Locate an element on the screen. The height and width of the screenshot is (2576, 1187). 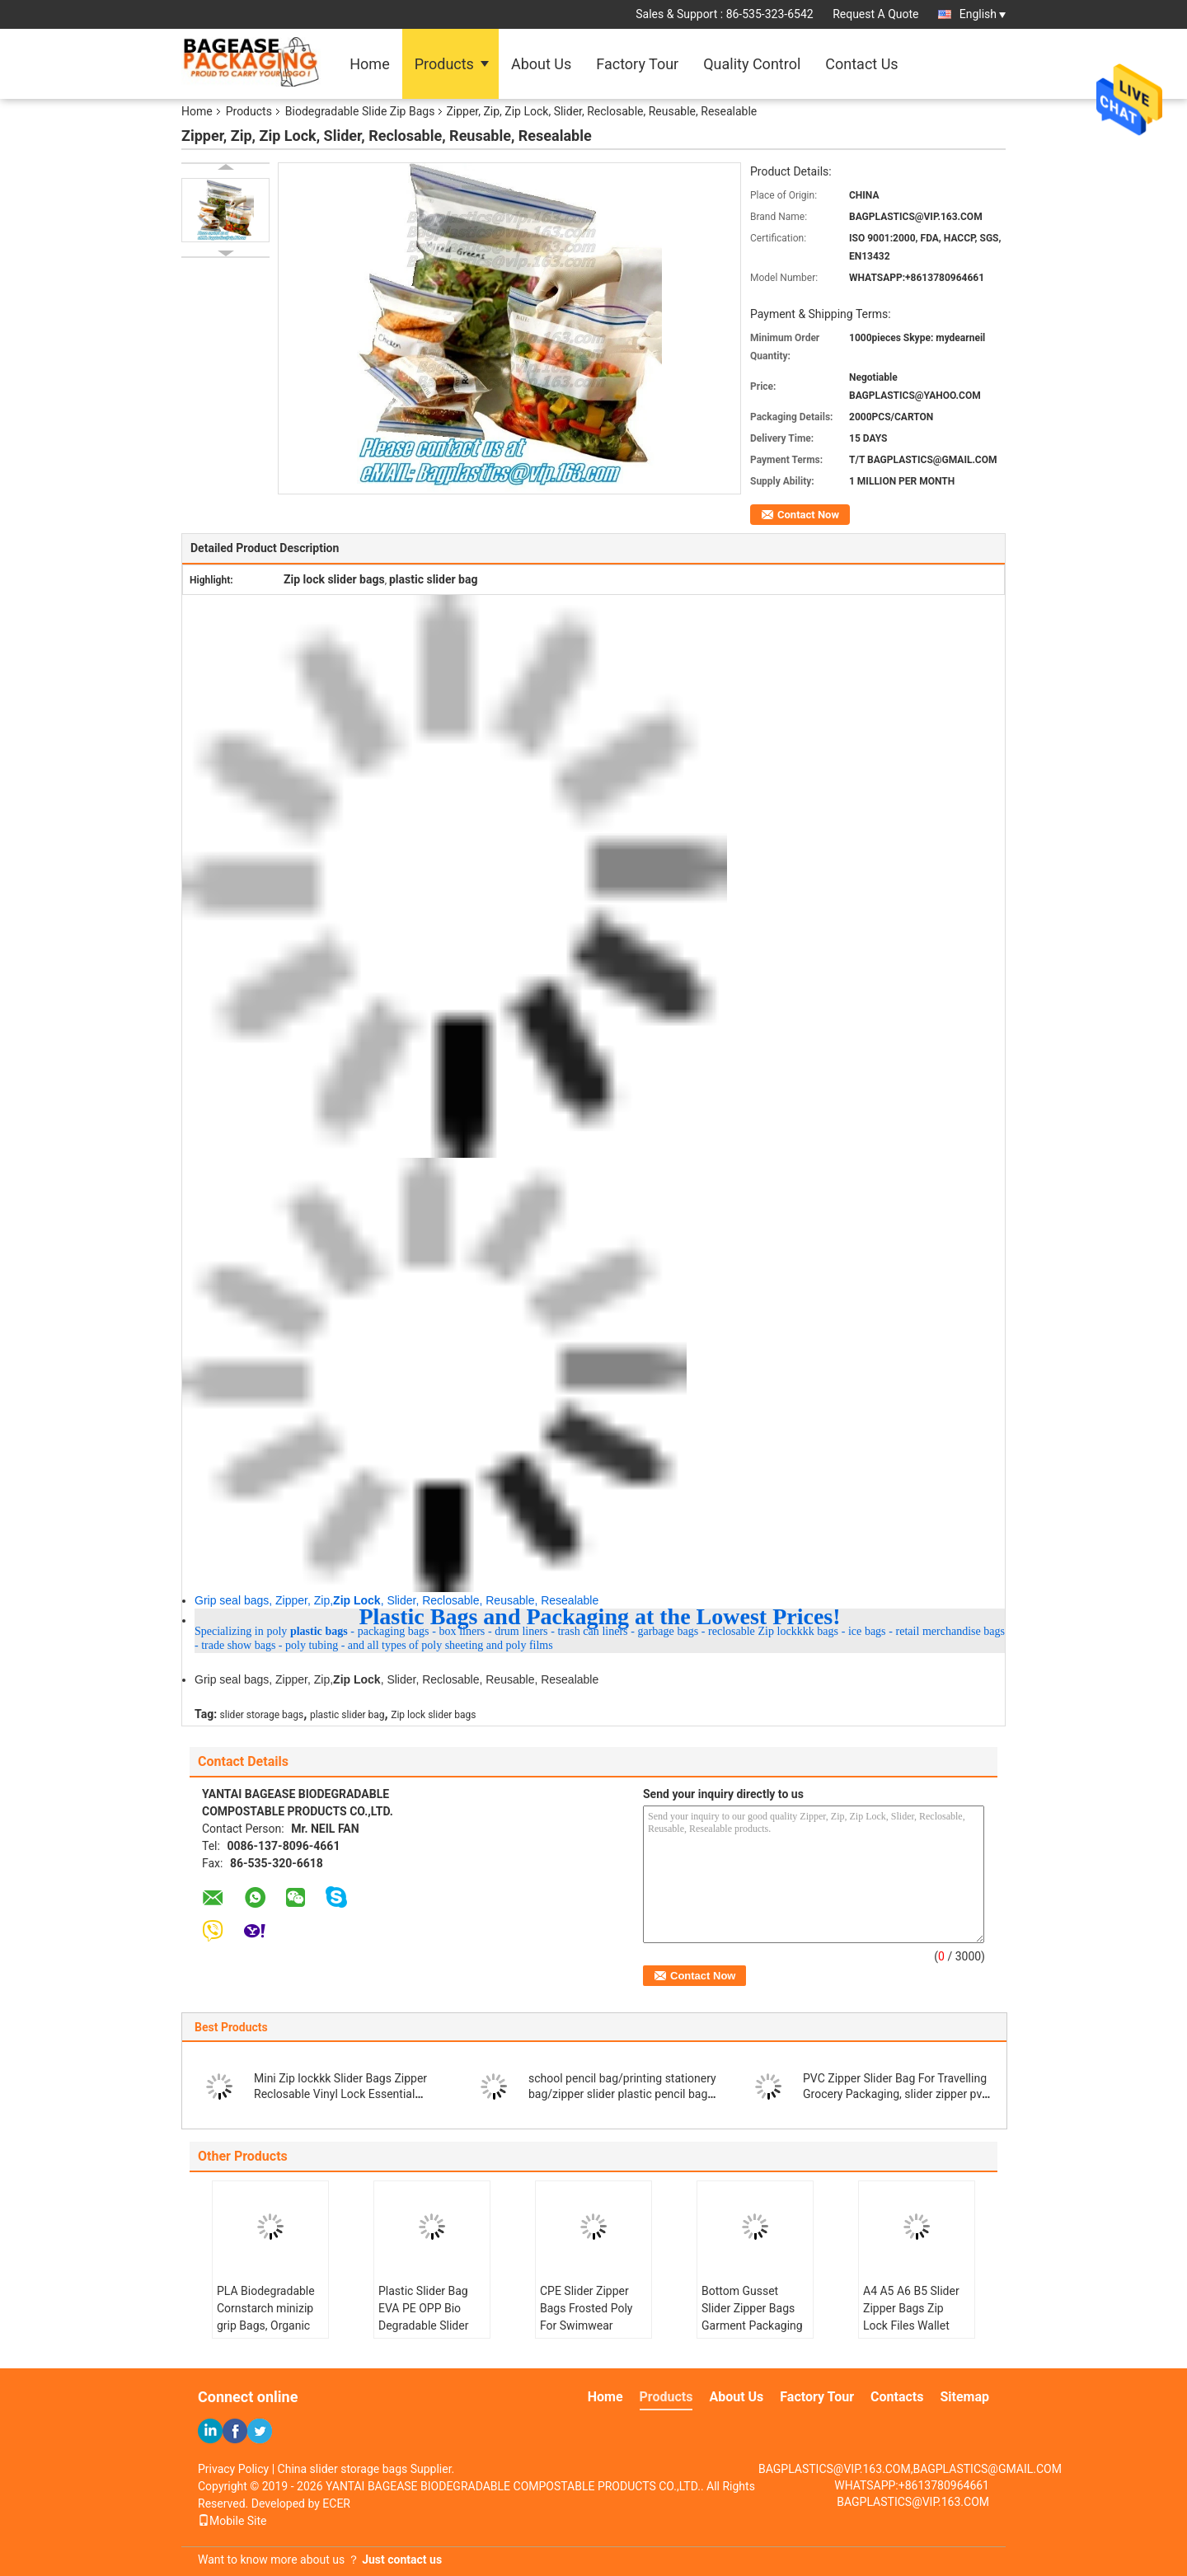
Sitemap is located at coordinates (964, 2397).